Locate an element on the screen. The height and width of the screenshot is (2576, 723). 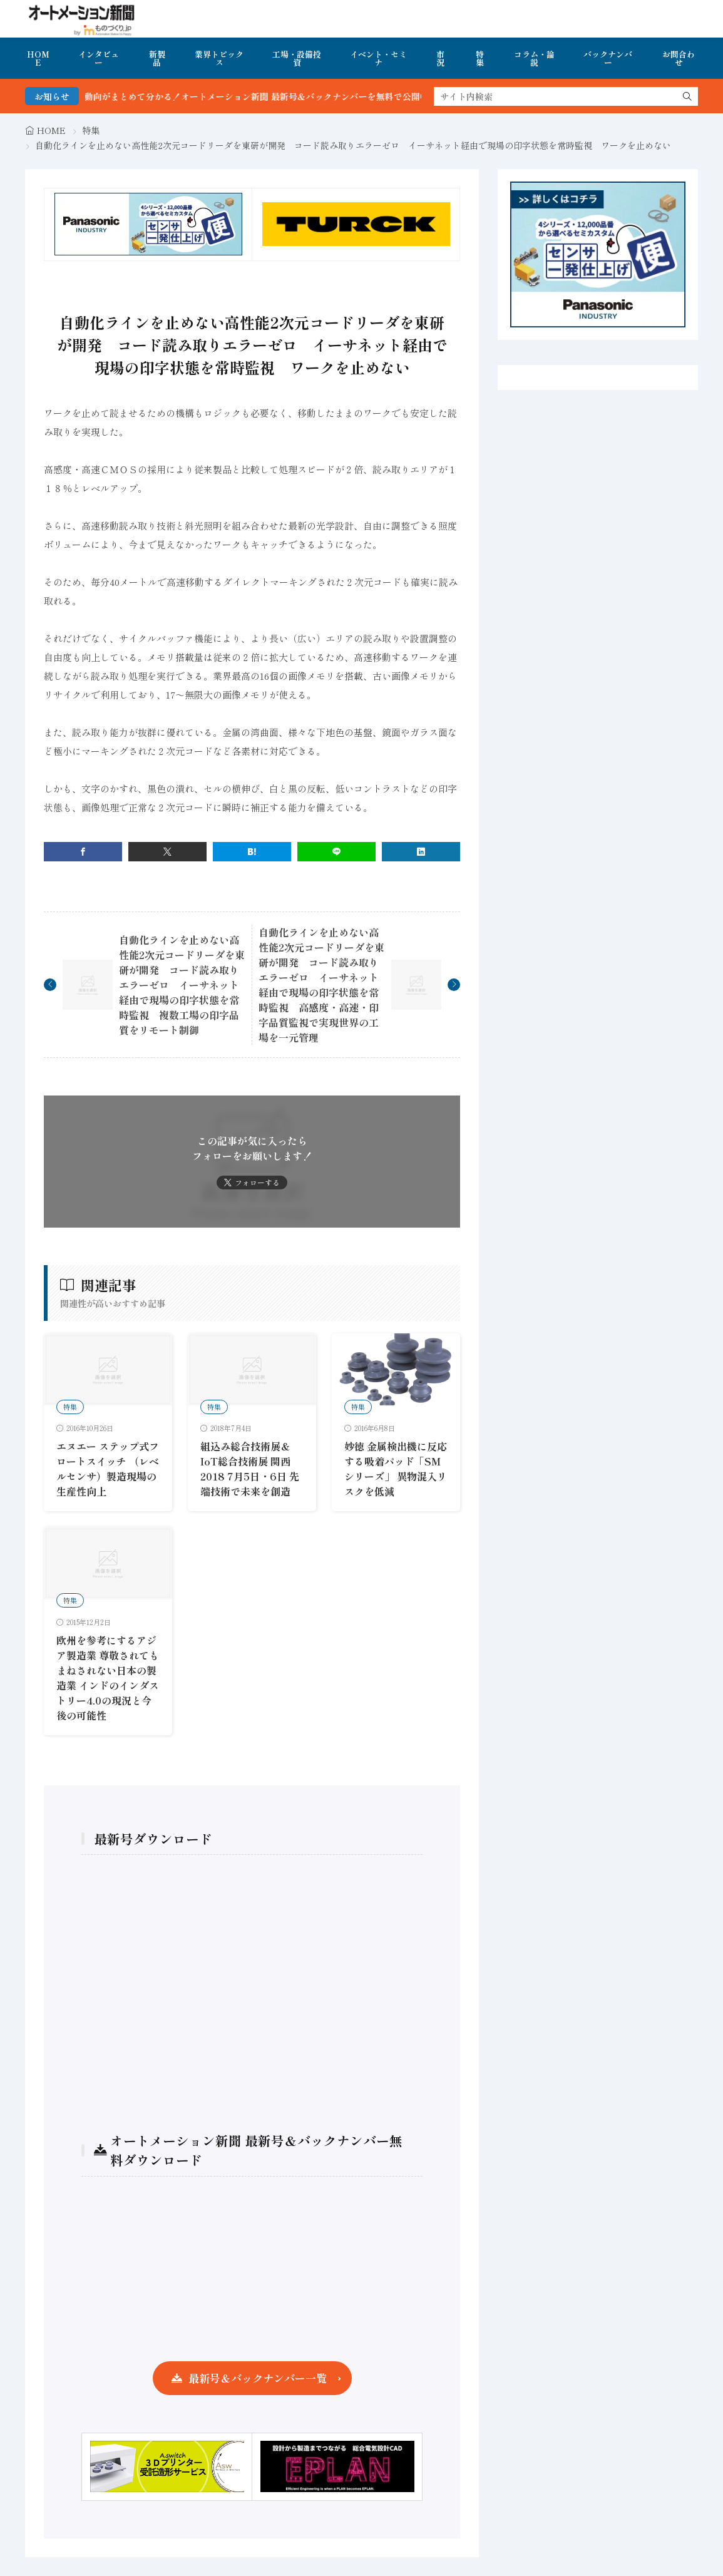
特集 is located at coordinates (480, 58).